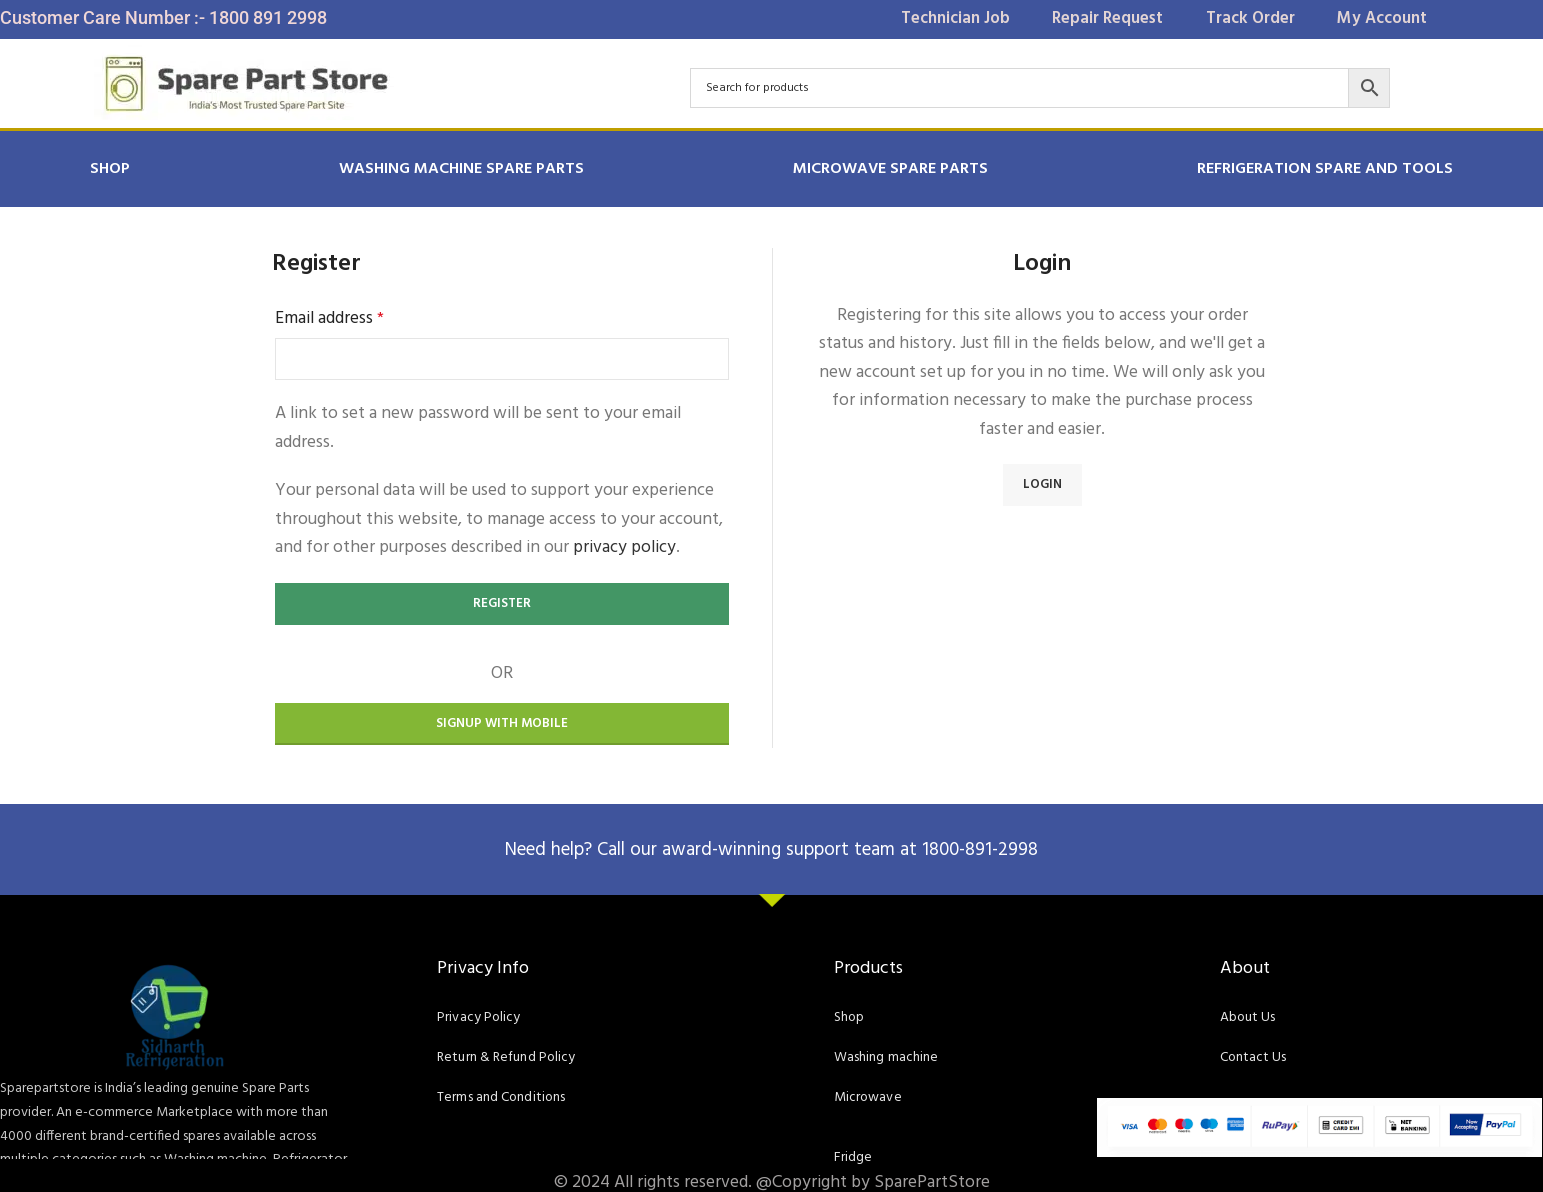 Image resolution: width=1543 pixels, height=1192 pixels. Describe the element at coordinates (885, 1058) in the screenshot. I see `Washing machine` at that location.